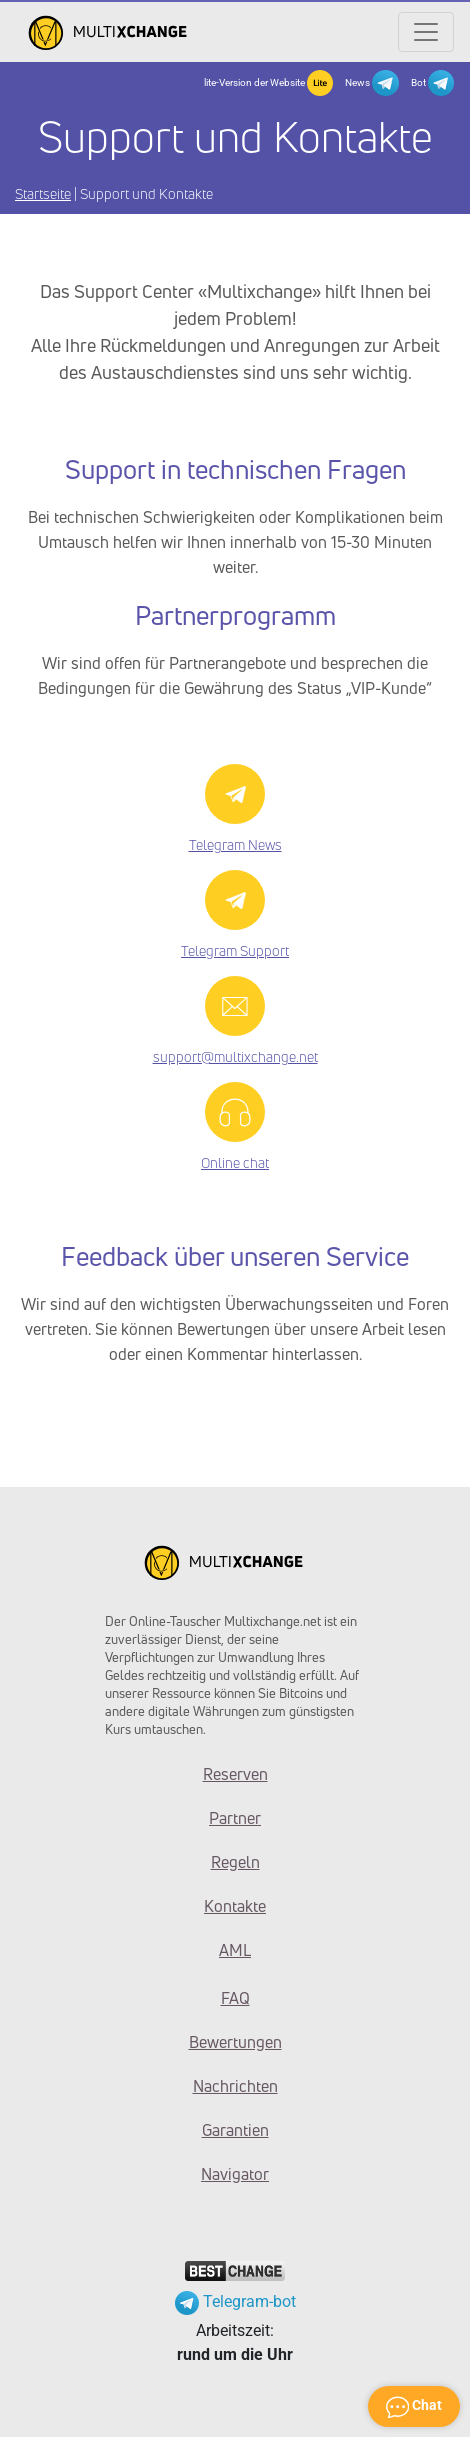 The width and height of the screenshot is (470, 2437). What do you see at coordinates (235, 1774) in the screenshot?
I see `Reserven` at bounding box center [235, 1774].